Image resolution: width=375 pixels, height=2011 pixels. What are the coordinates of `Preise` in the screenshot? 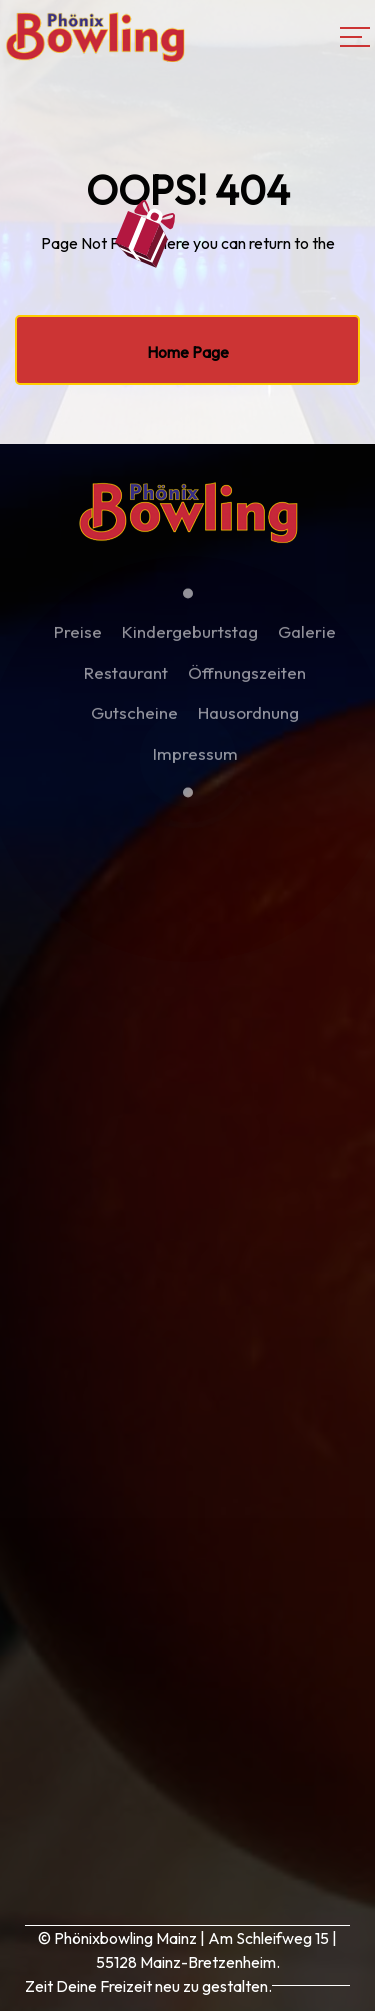 It's located at (78, 638).